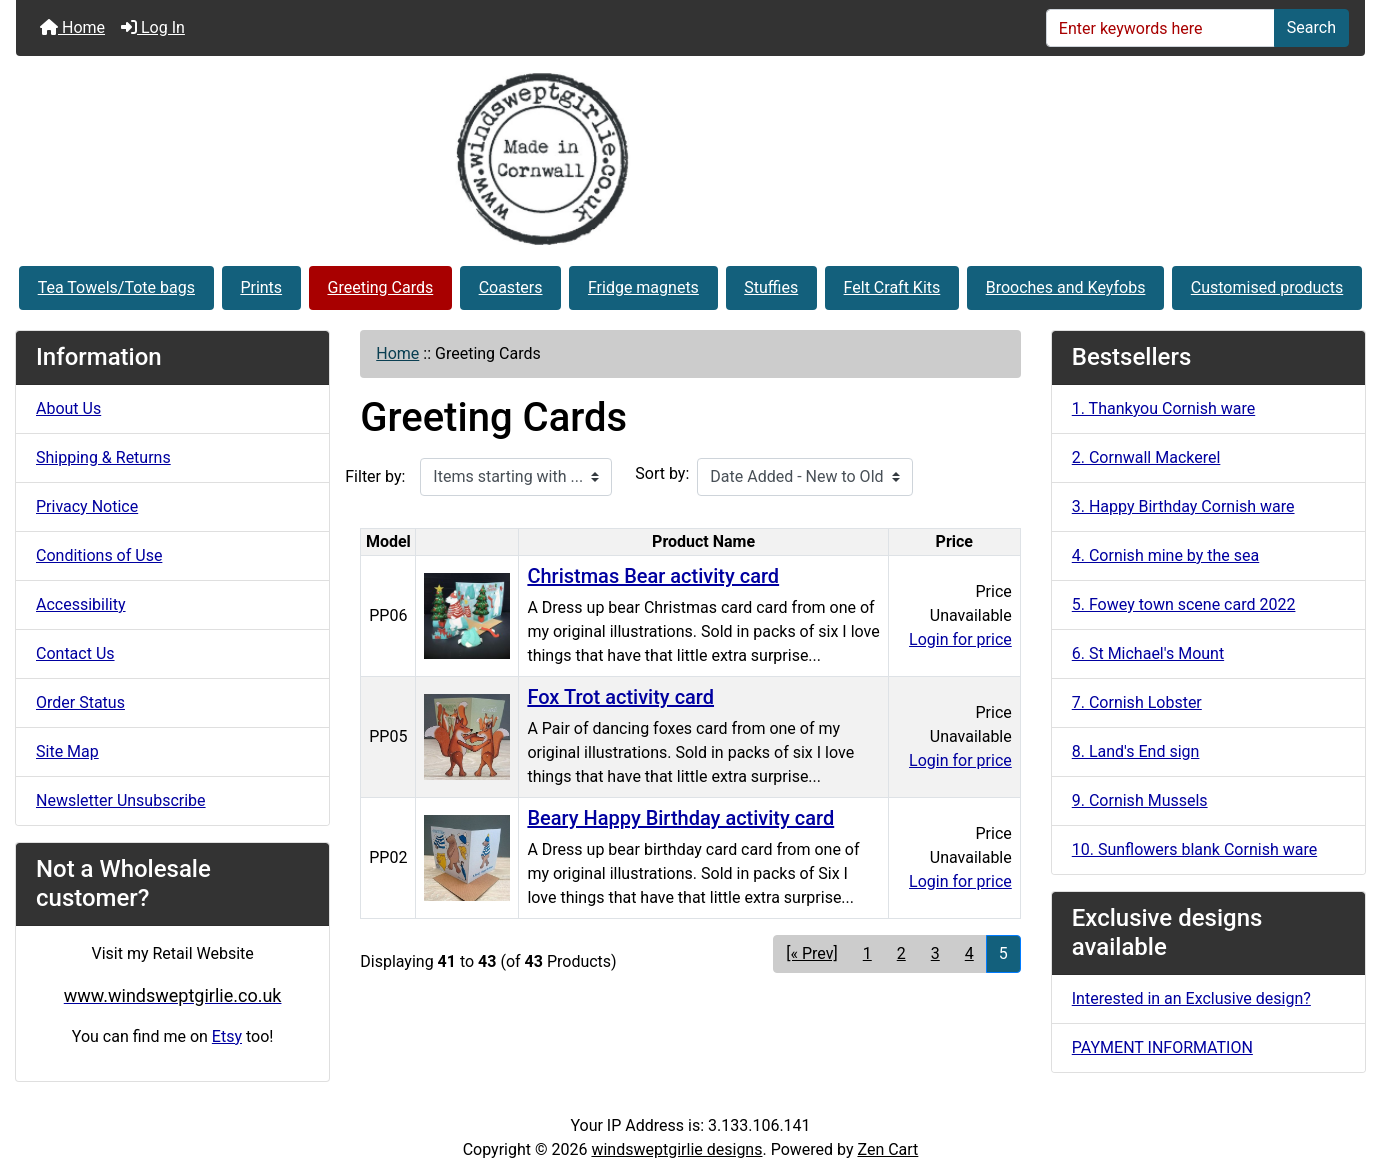  Describe the element at coordinates (643, 287) in the screenshot. I see `Fridge magnets` at that location.